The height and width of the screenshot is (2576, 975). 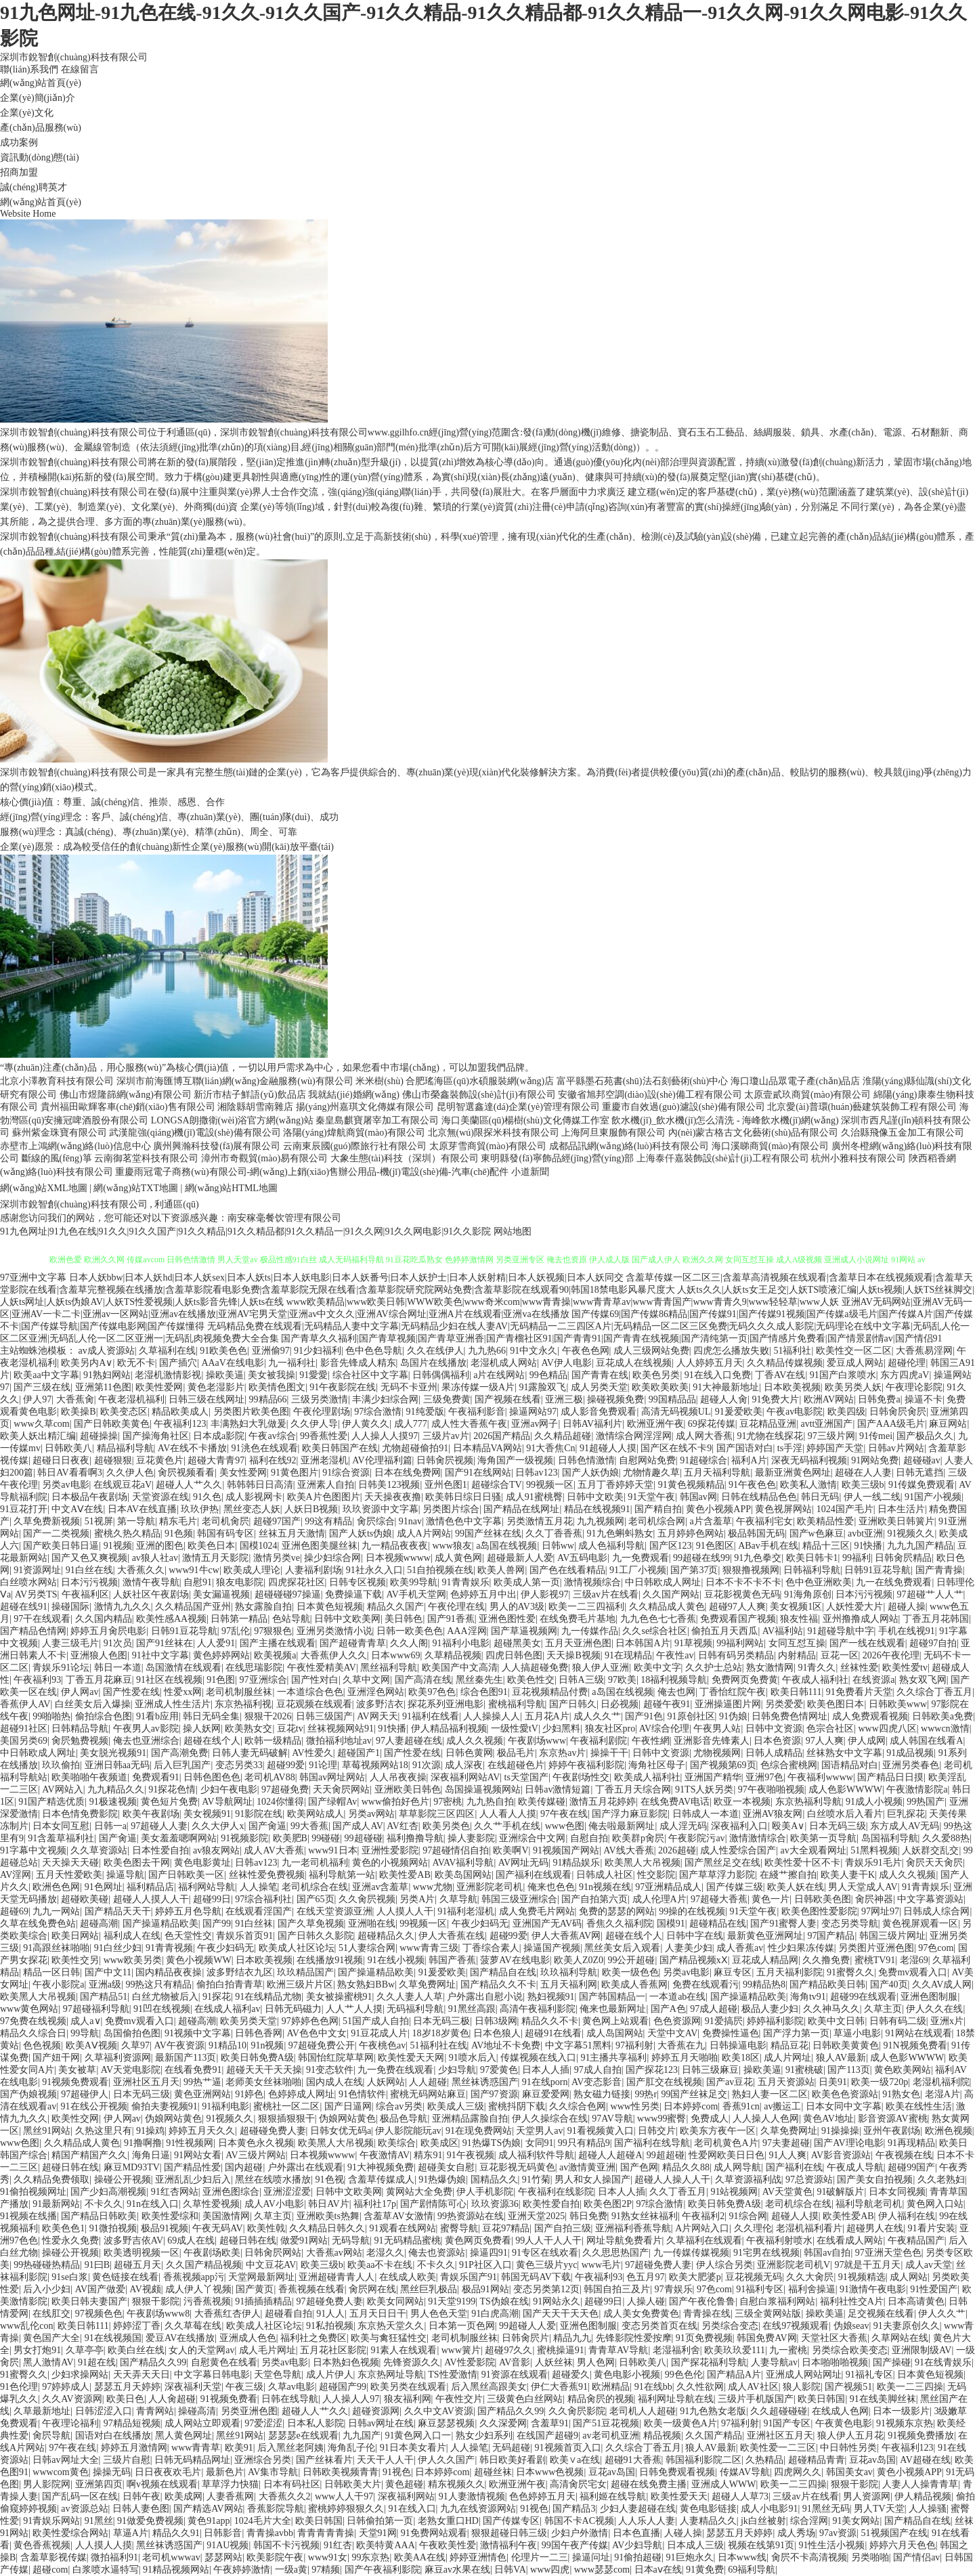 What do you see at coordinates (274, 2557) in the screenshot?
I see `欧美影院午夜` at bounding box center [274, 2557].